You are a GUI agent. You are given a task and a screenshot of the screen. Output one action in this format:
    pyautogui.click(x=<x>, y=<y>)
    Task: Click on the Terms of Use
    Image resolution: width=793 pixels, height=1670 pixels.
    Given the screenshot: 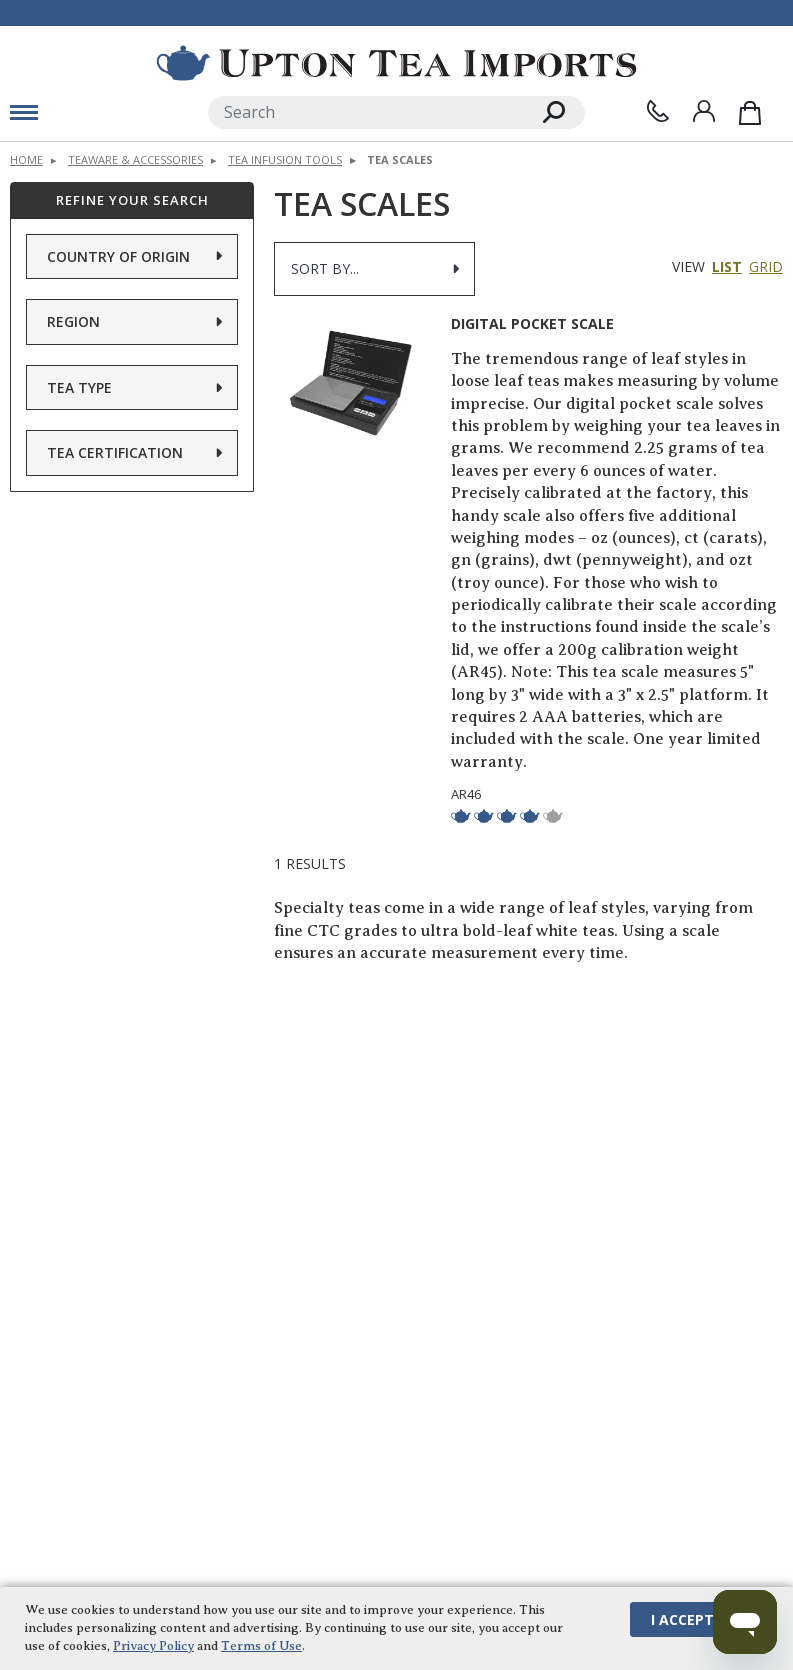 What is the action you would take?
    pyautogui.click(x=261, y=1645)
    